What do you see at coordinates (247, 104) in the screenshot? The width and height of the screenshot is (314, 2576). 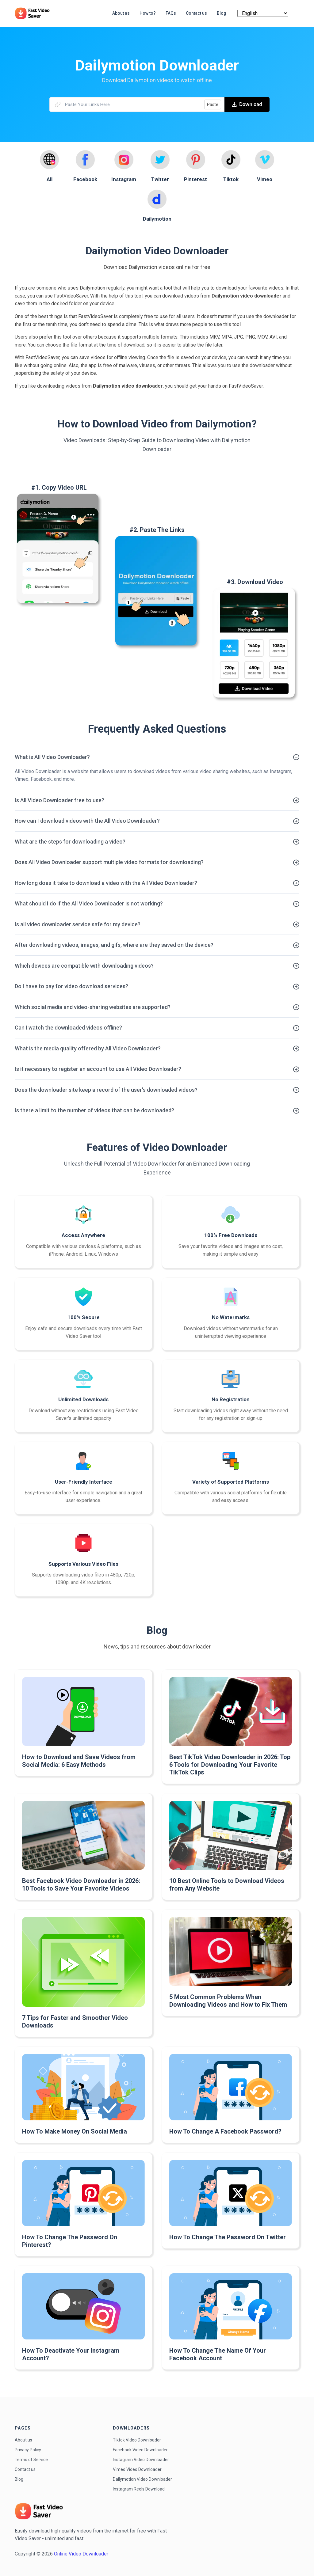 I see `Download` at bounding box center [247, 104].